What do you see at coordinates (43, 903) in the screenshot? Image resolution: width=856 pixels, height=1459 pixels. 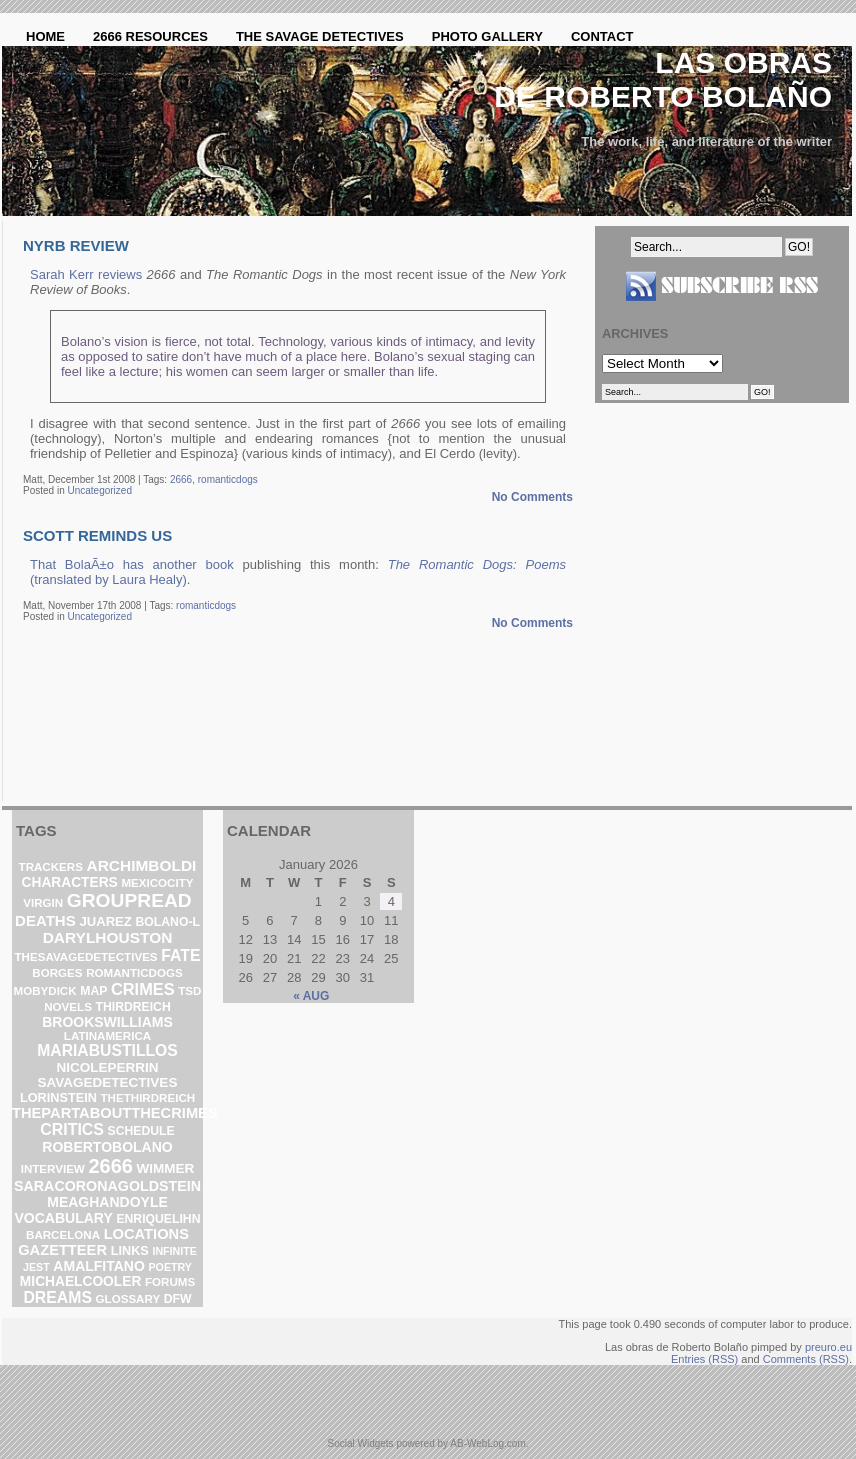 I see `virgin [virgin (2 items)]` at bounding box center [43, 903].